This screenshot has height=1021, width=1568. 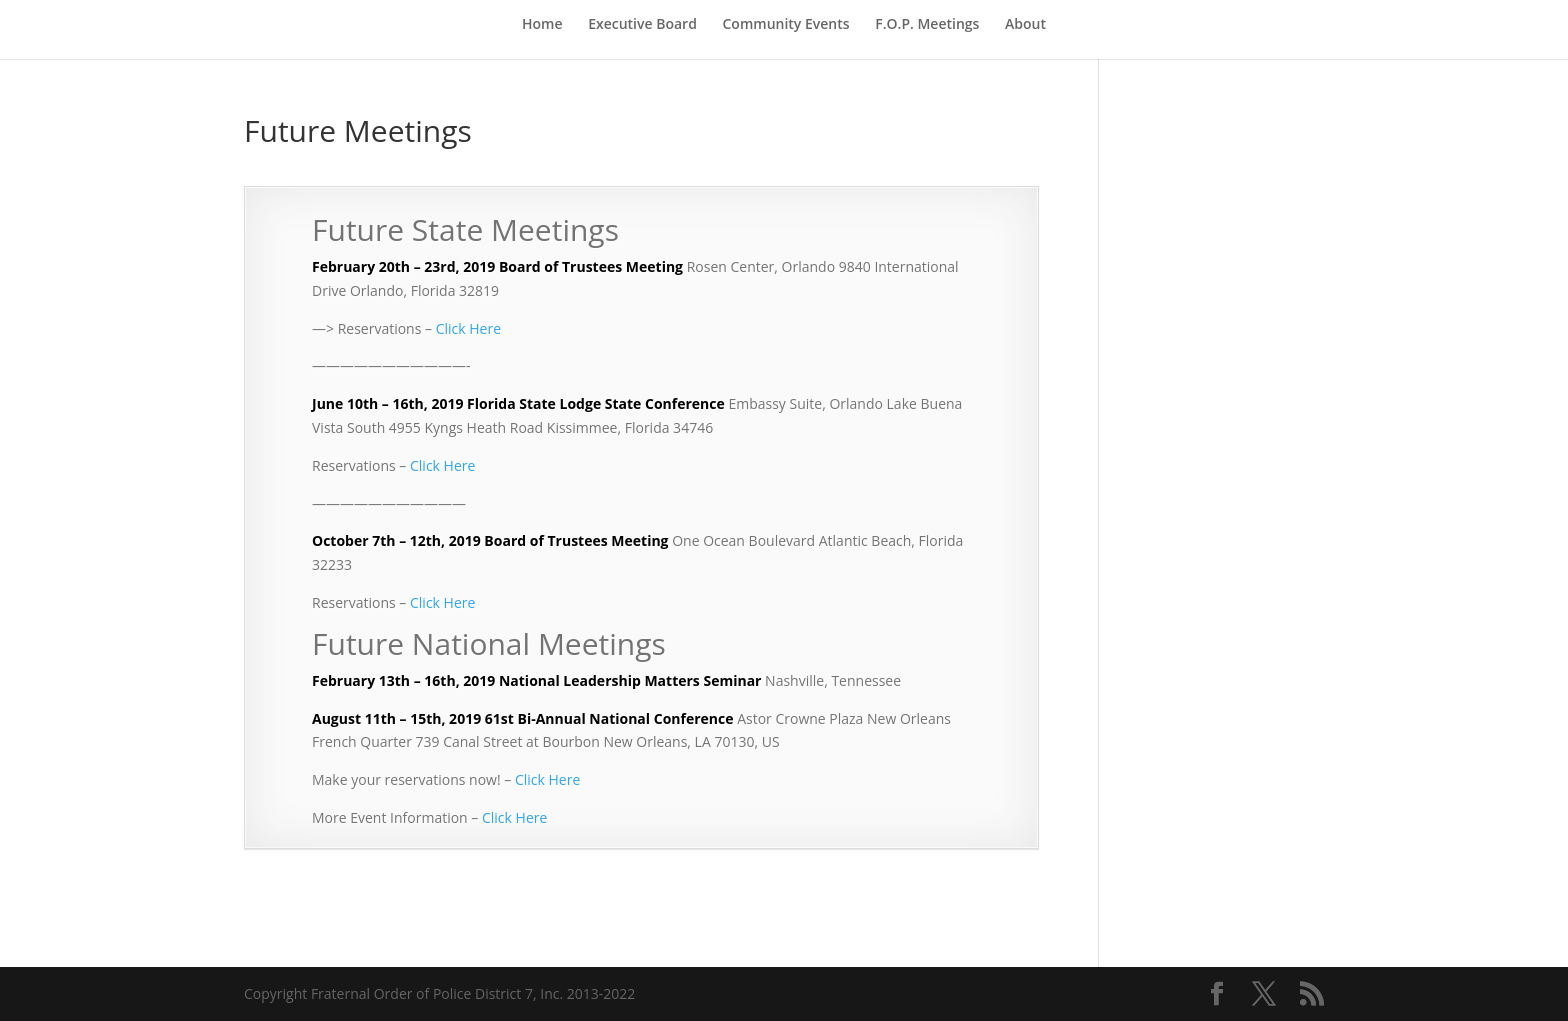 What do you see at coordinates (927, 25) in the screenshot?
I see `F.O.P. Meetings` at bounding box center [927, 25].